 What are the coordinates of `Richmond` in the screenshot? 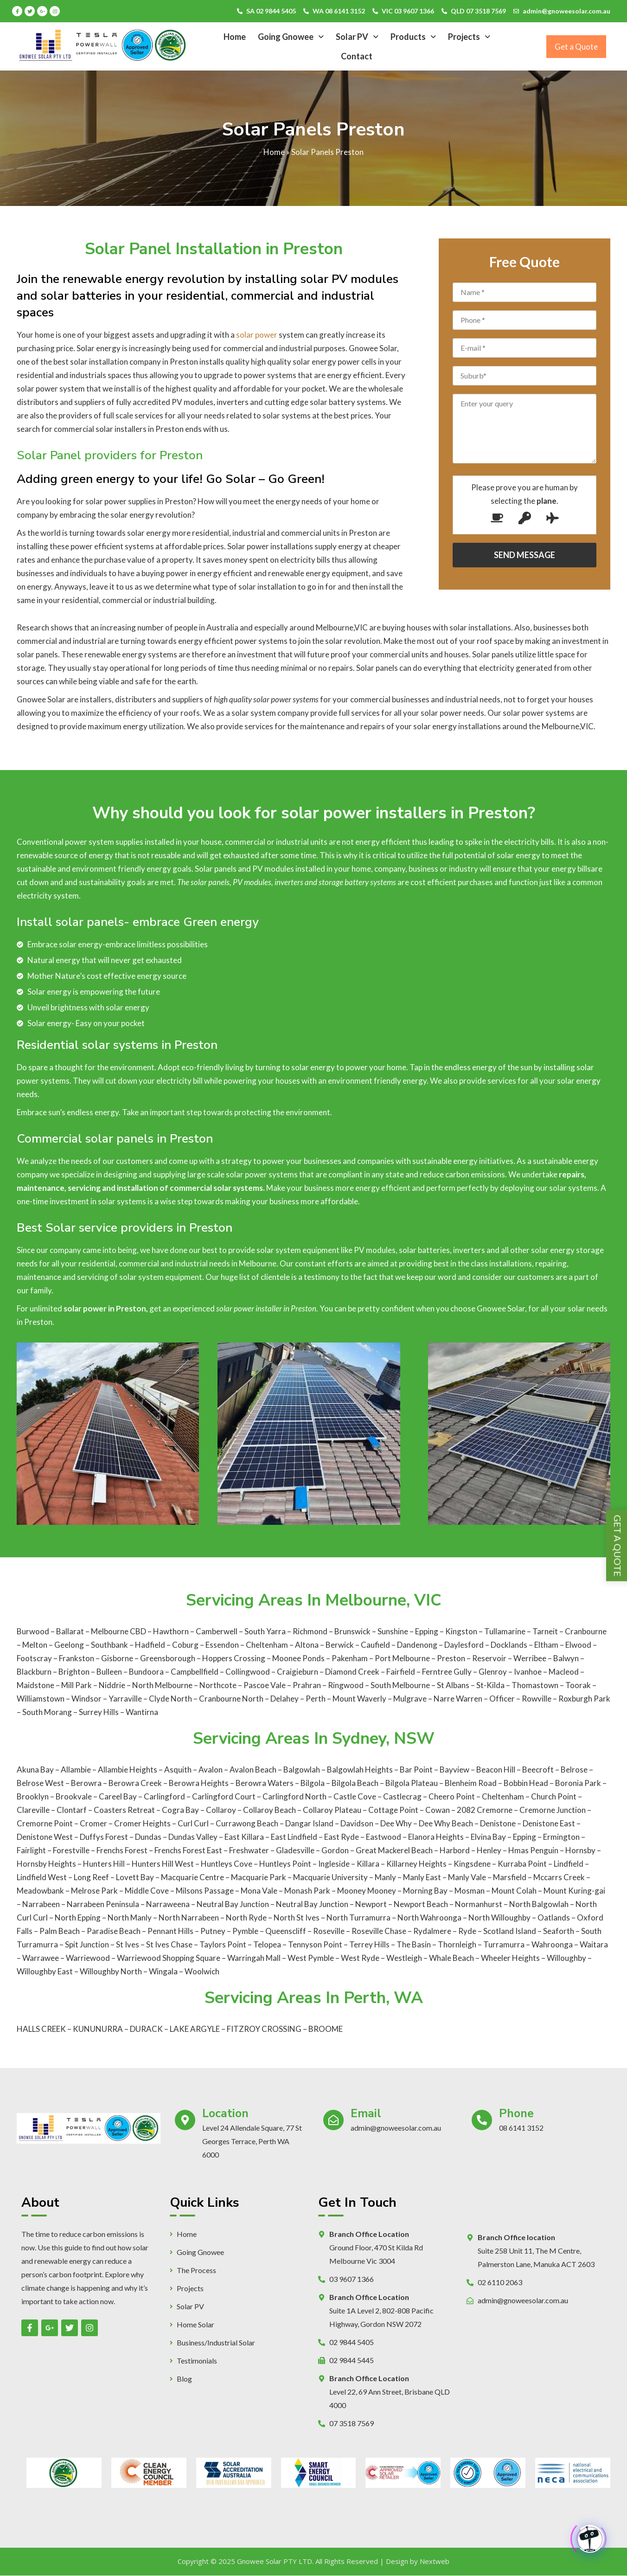 It's located at (311, 1631).